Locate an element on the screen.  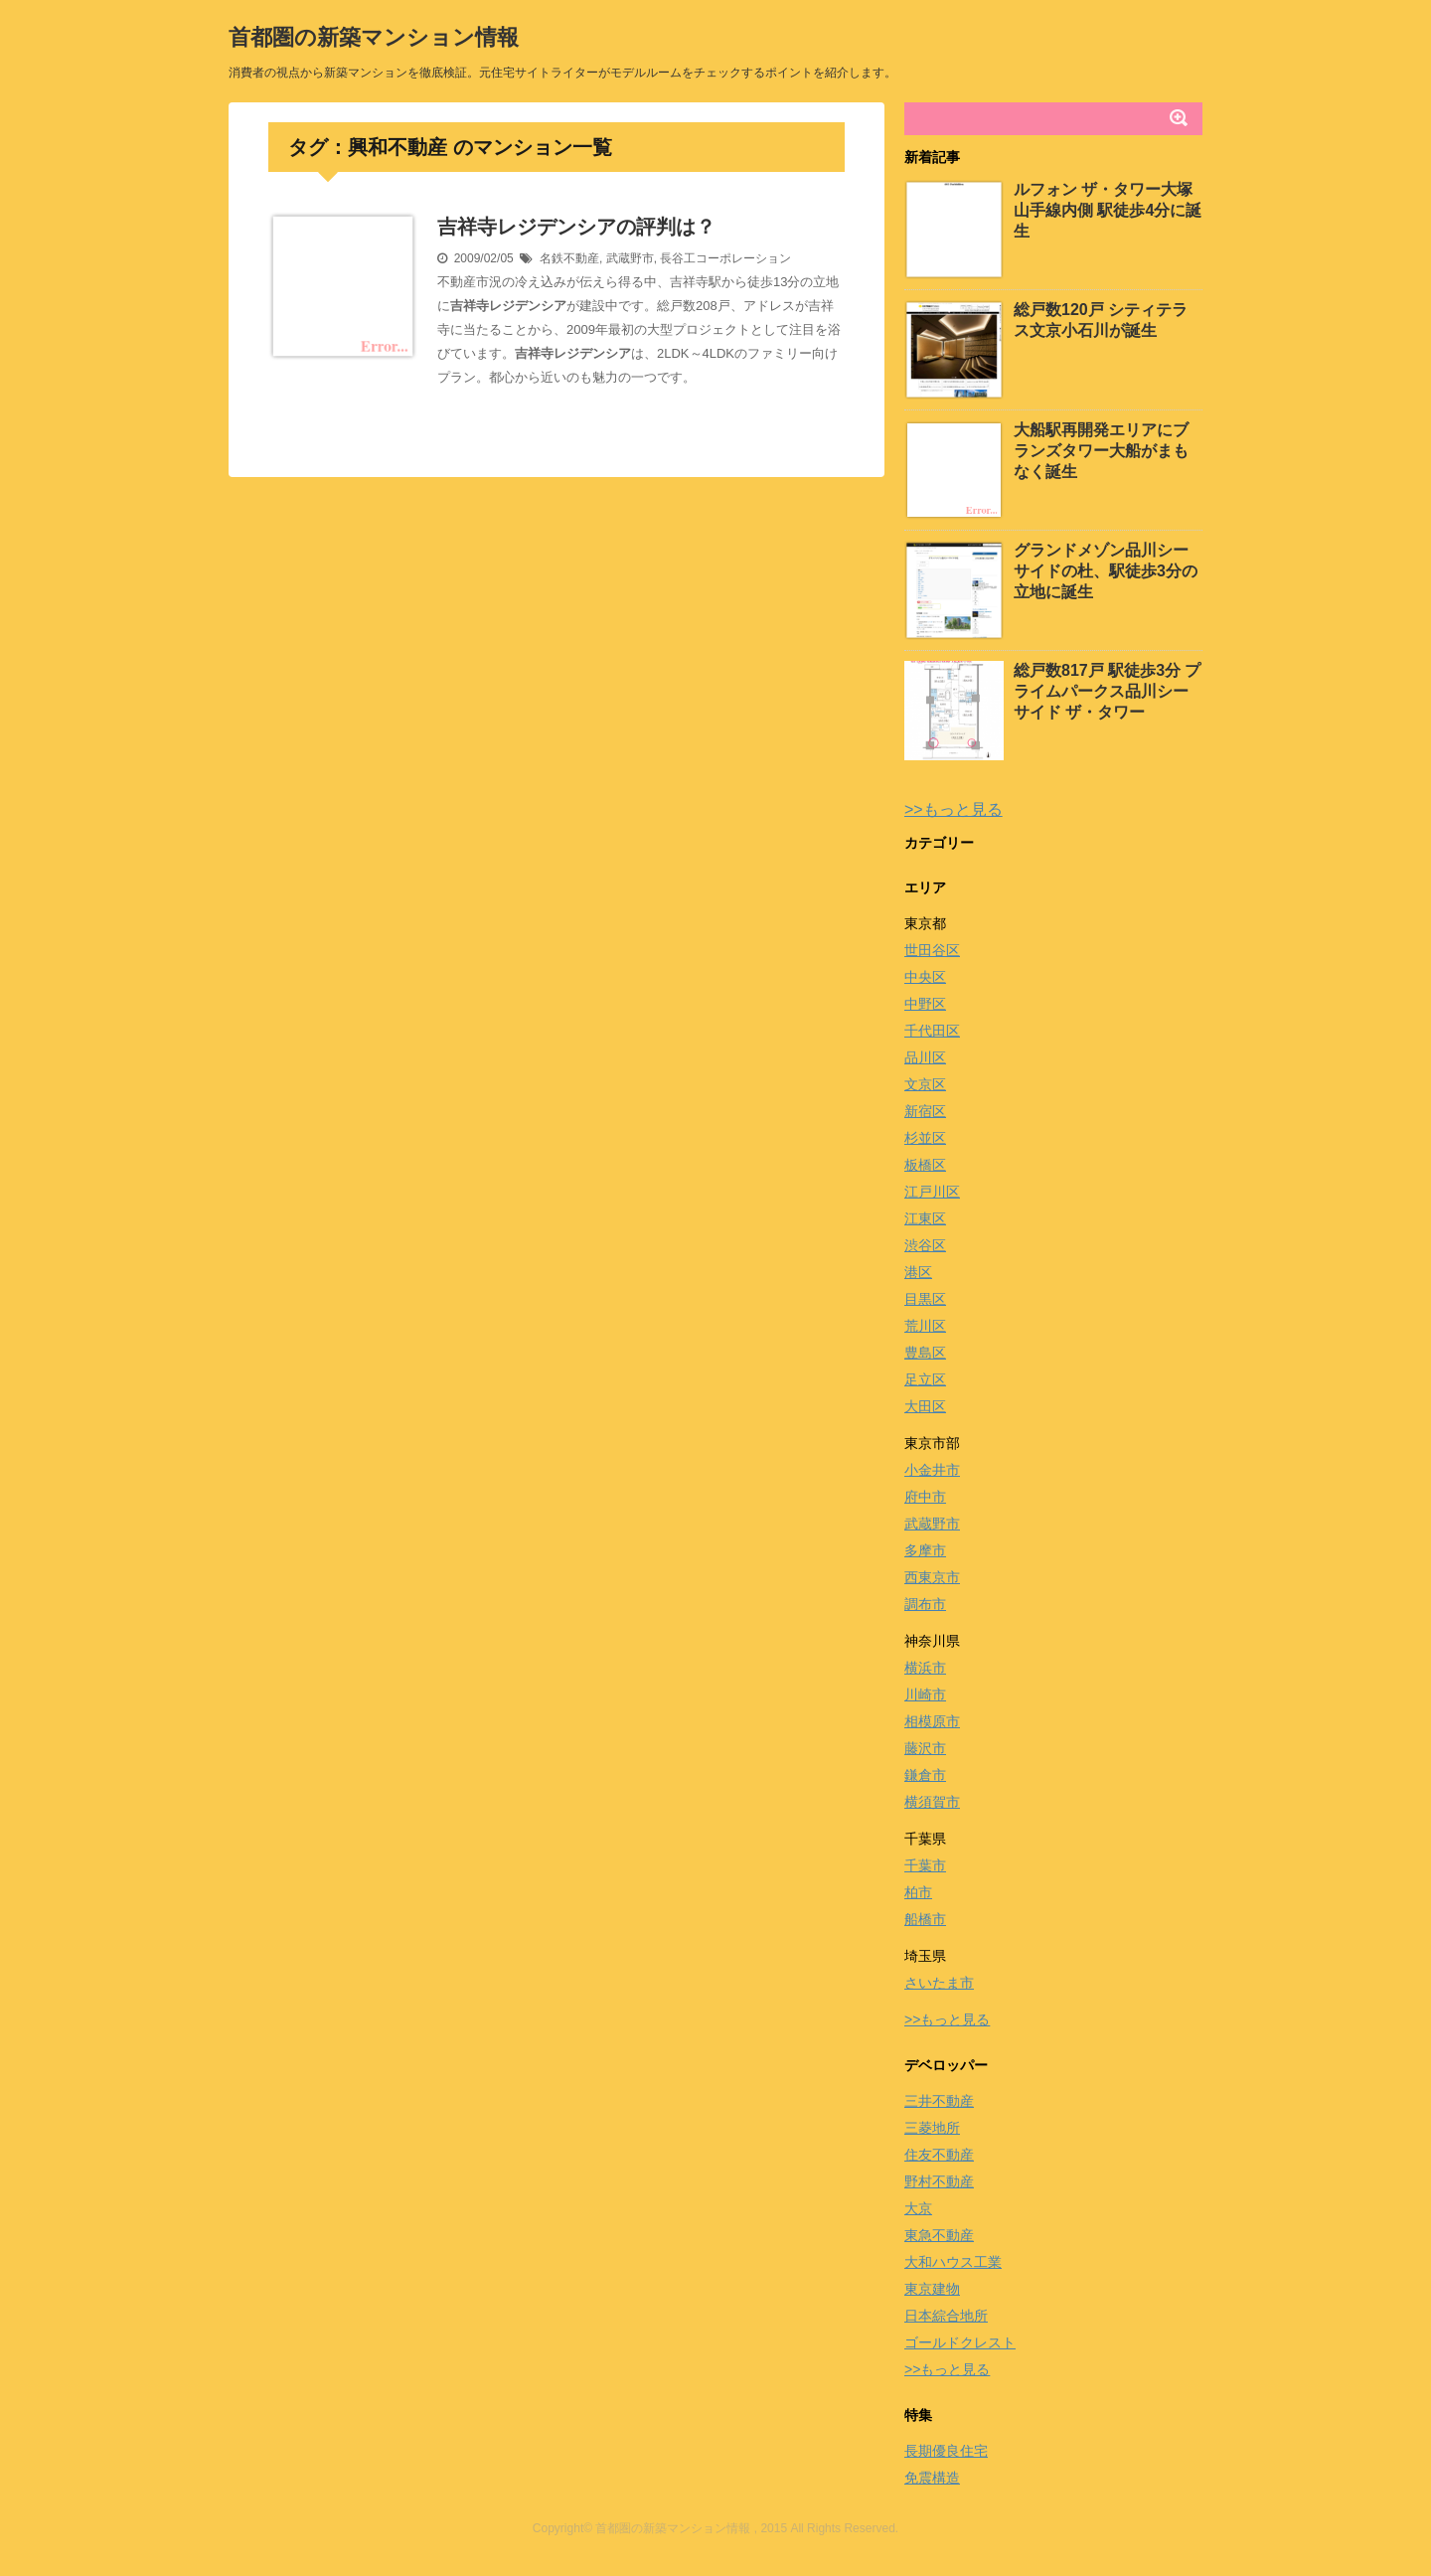
藤沢市 is located at coordinates (925, 1748).